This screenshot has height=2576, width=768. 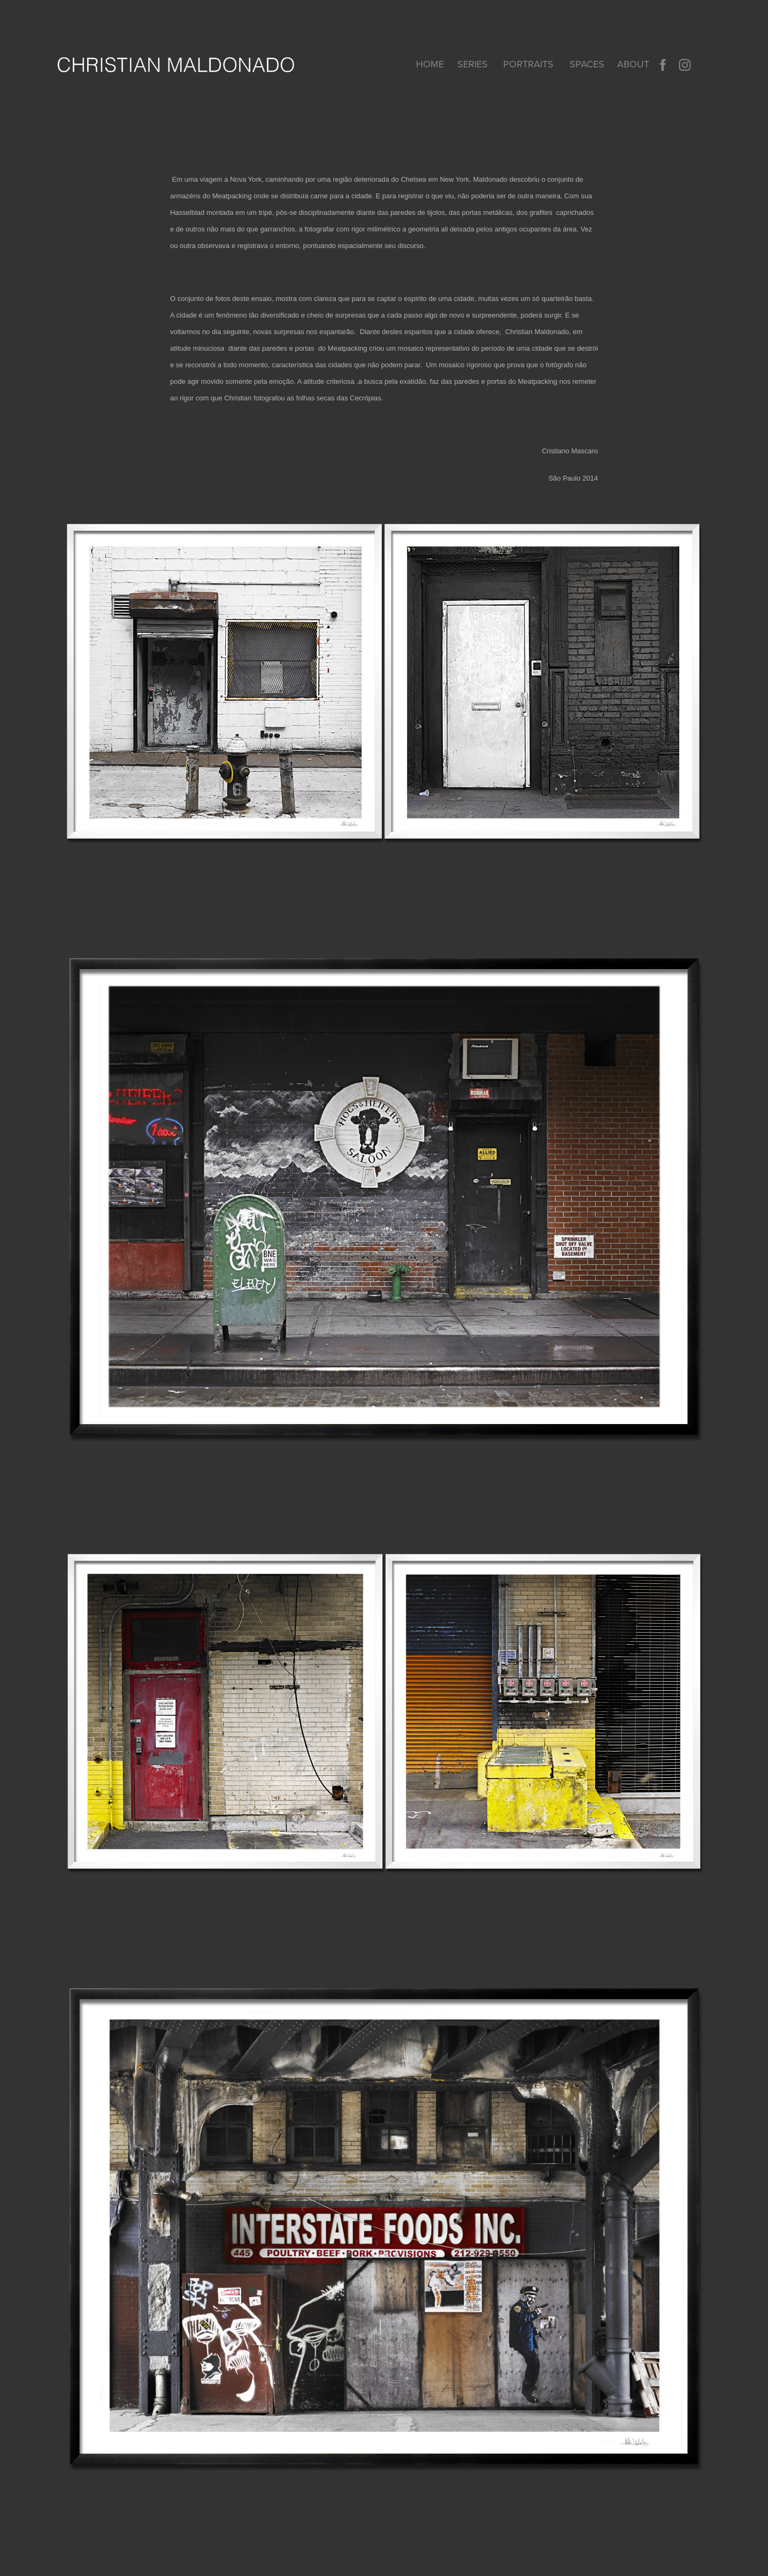 What do you see at coordinates (528, 64) in the screenshot?
I see `PORTRAITS` at bounding box center [528, 64].